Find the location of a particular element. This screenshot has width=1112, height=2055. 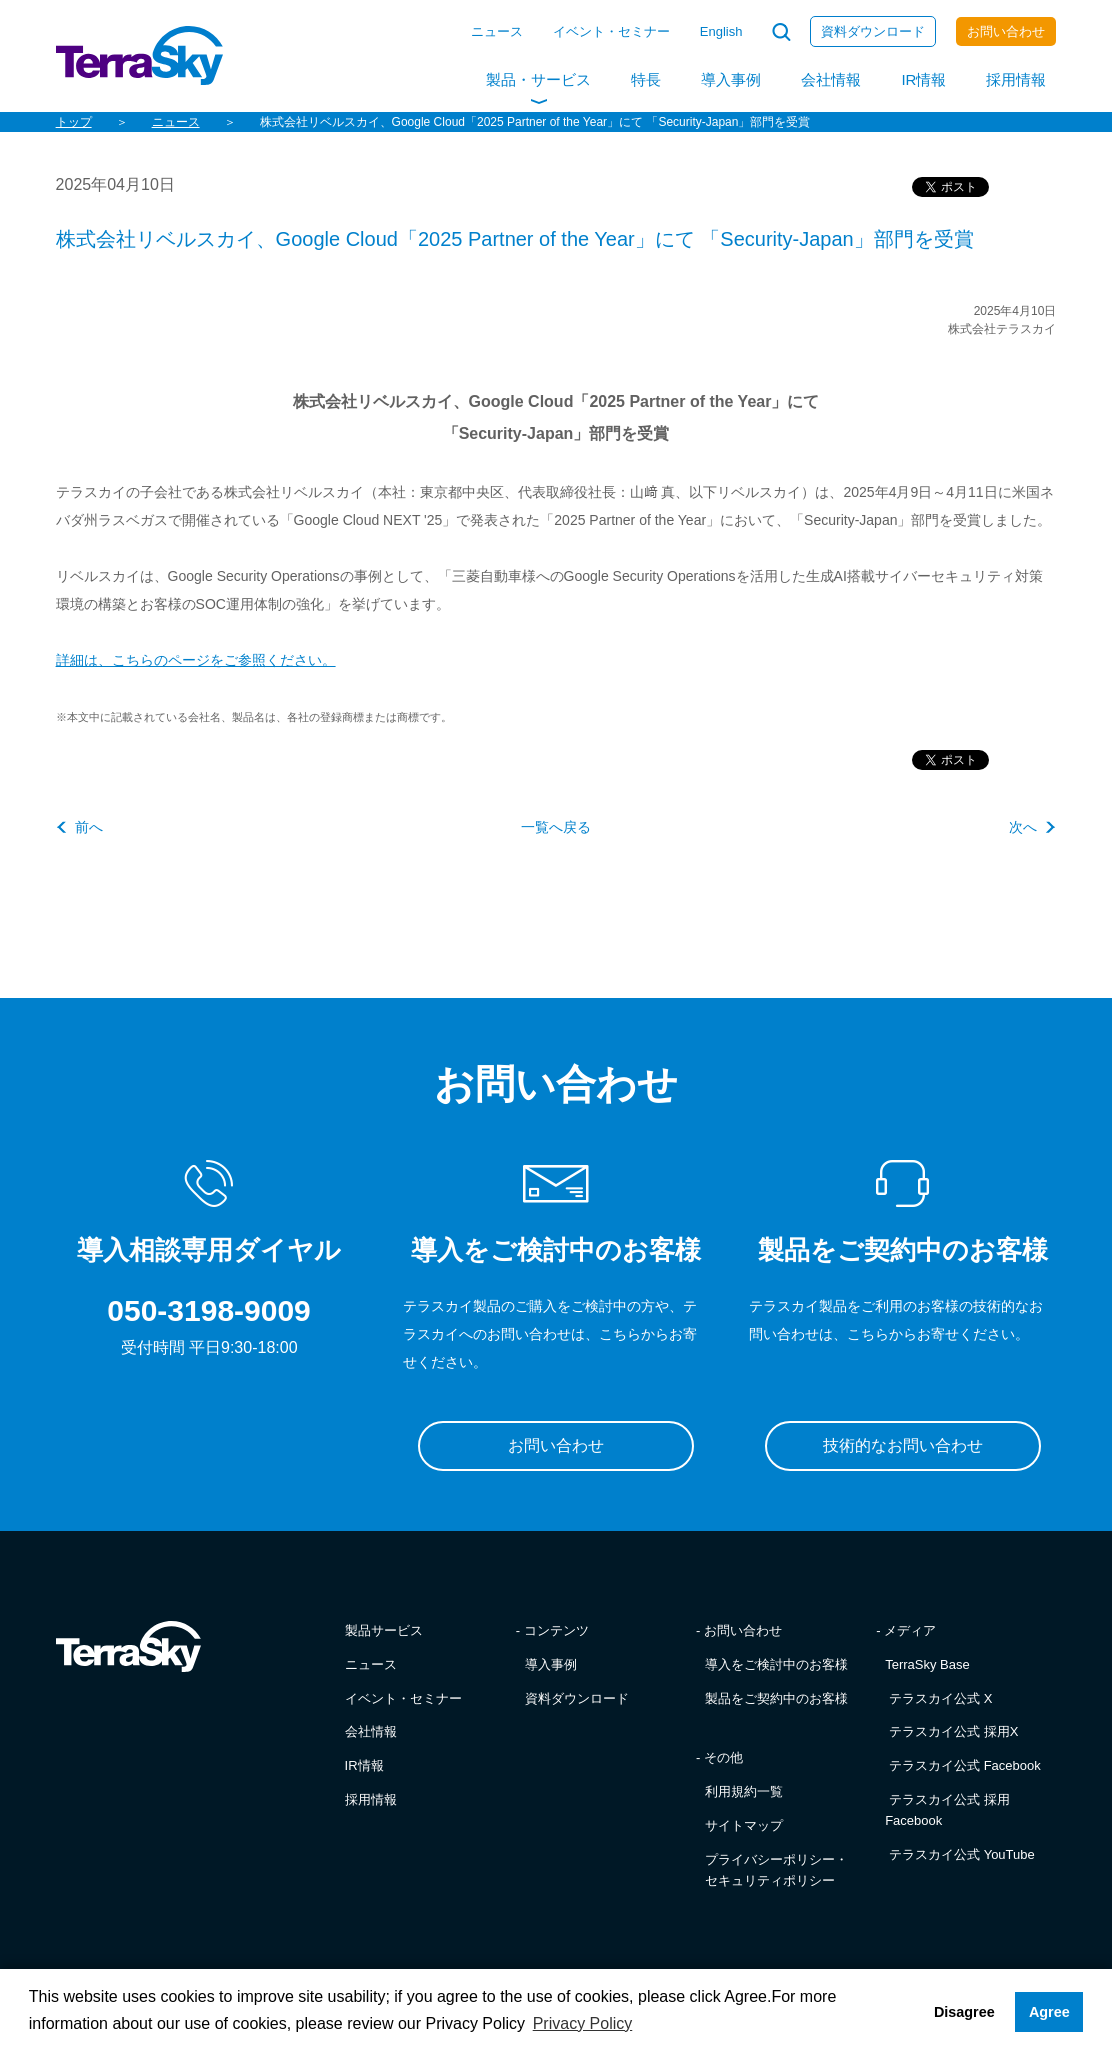

製品をご契約中のお客様 is located at coordinates (776, 1698).